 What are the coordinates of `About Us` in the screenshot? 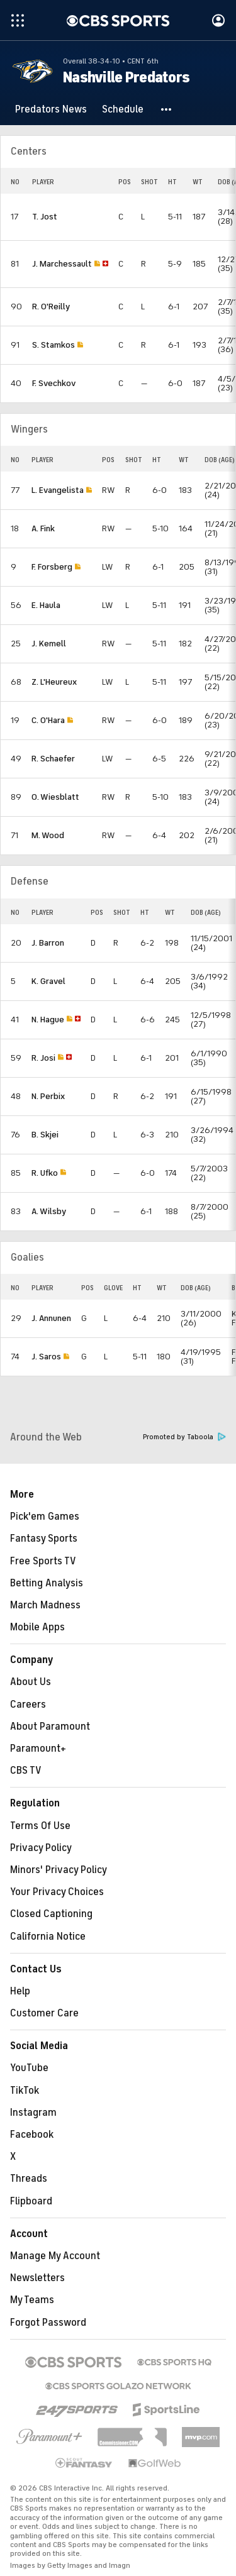 It's located at (30, 1682).